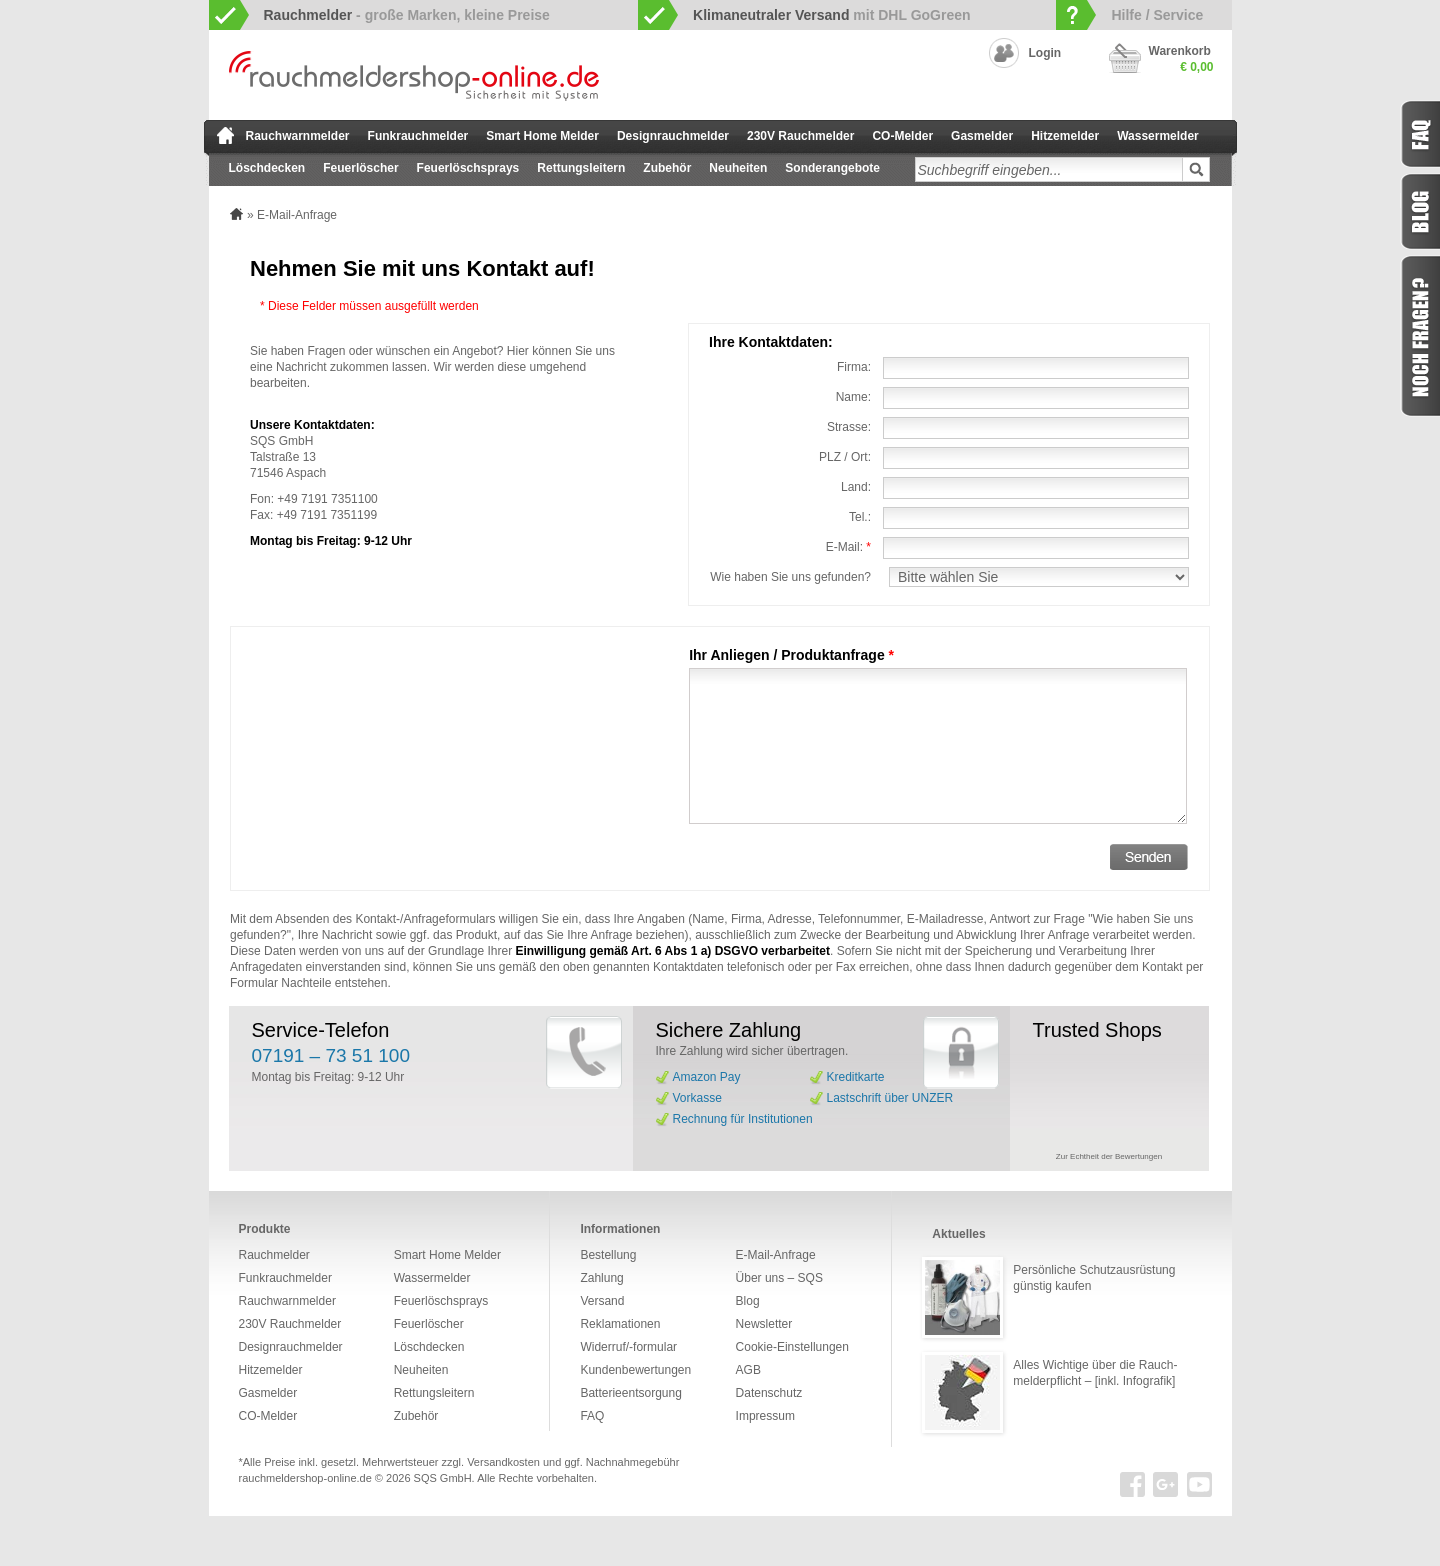 This screenshot has width=1440, height=1566. What do you see at coordinates (902, 136) in the screenshot?
I see `CO-Melder` at bounding box center [902, 136].